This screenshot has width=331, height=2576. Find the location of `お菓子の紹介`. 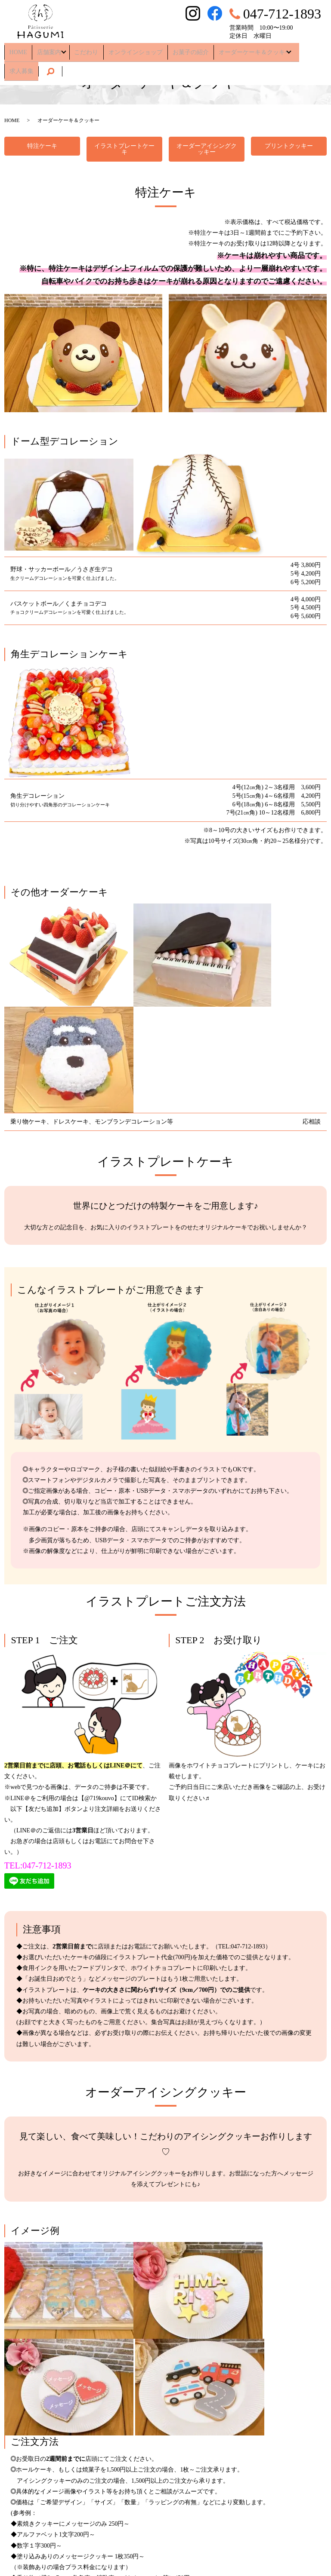

お菓子の紹介 is located at coordinates (179, 49).